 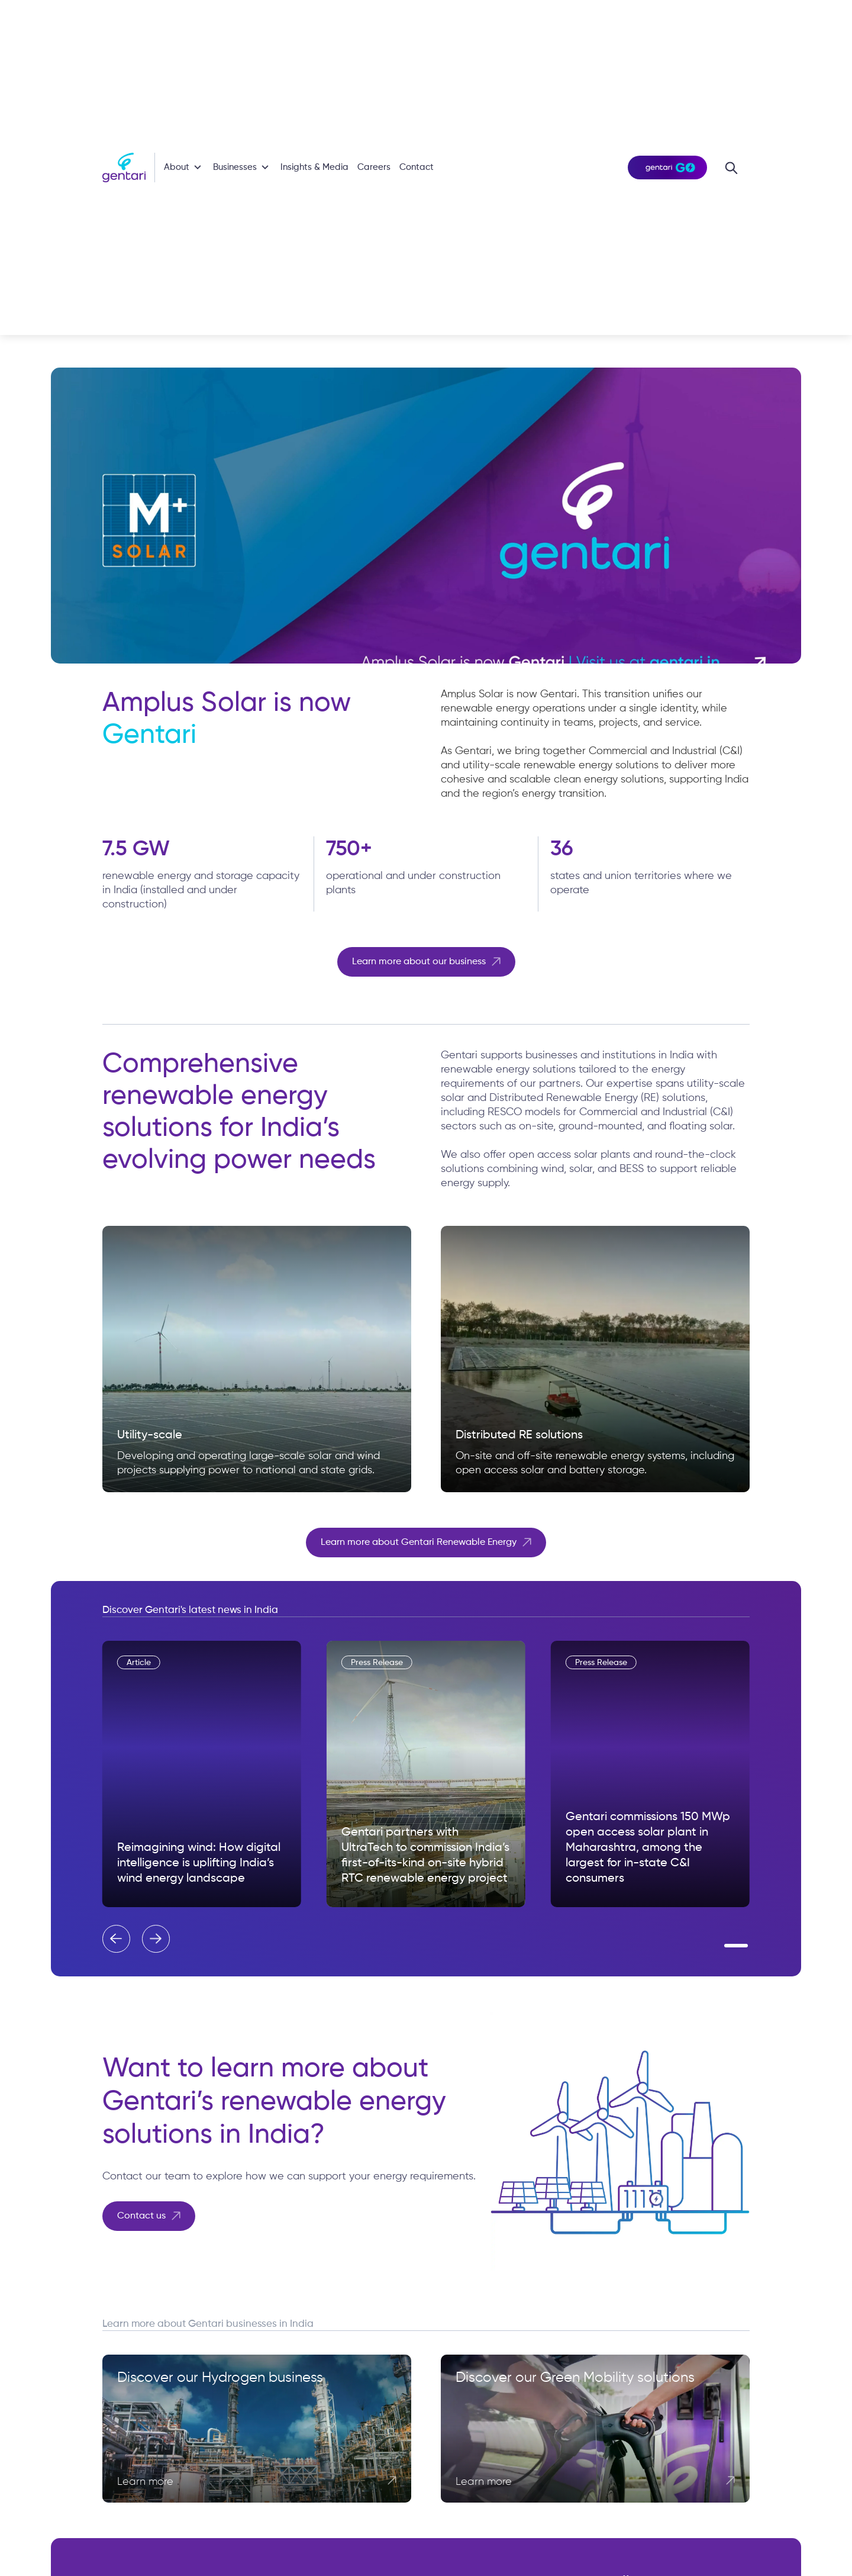 I want to click on Businesses, so click(x=235, y=167).